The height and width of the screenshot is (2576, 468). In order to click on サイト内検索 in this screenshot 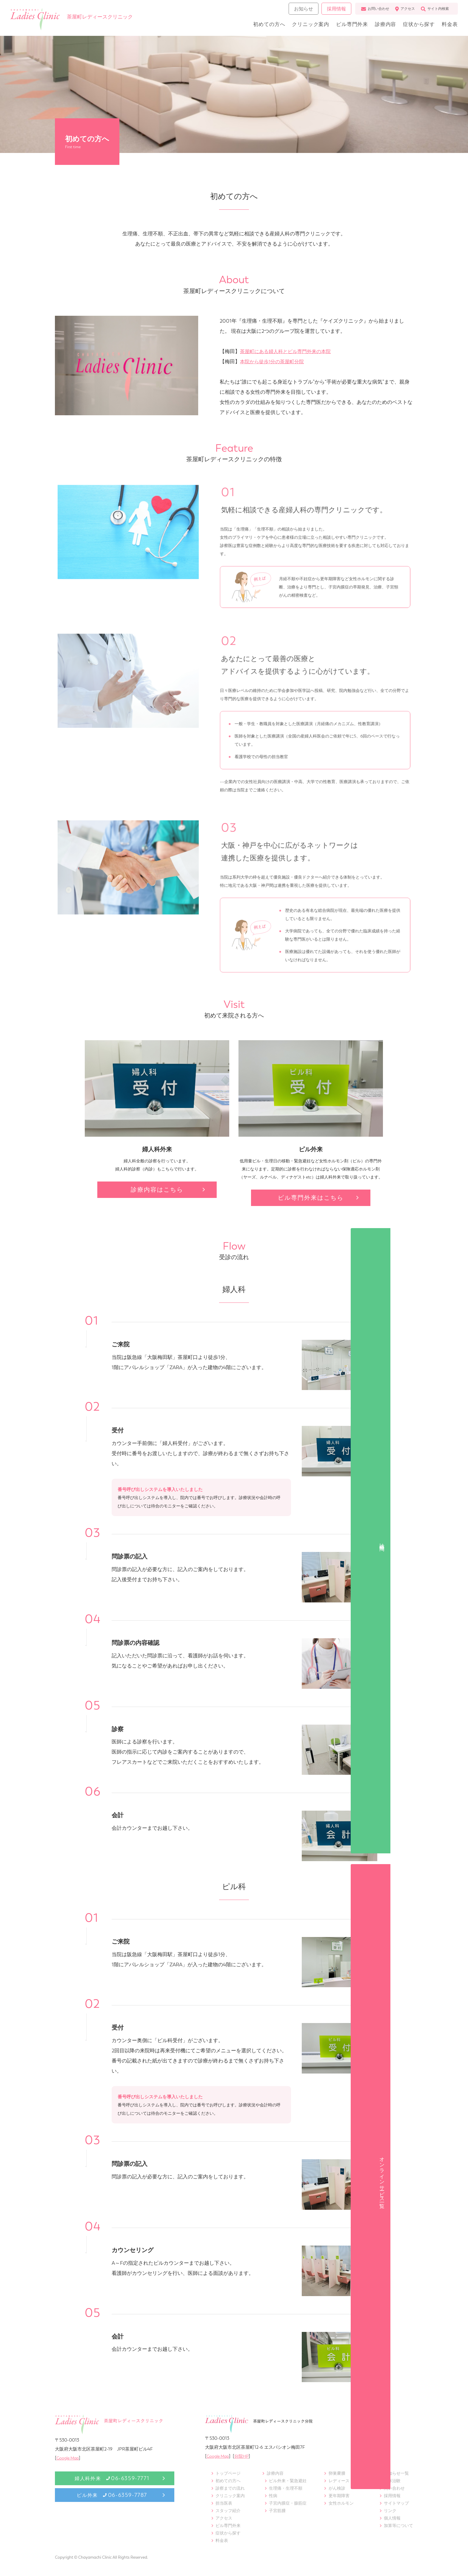, I will do `click(433, 10)`.